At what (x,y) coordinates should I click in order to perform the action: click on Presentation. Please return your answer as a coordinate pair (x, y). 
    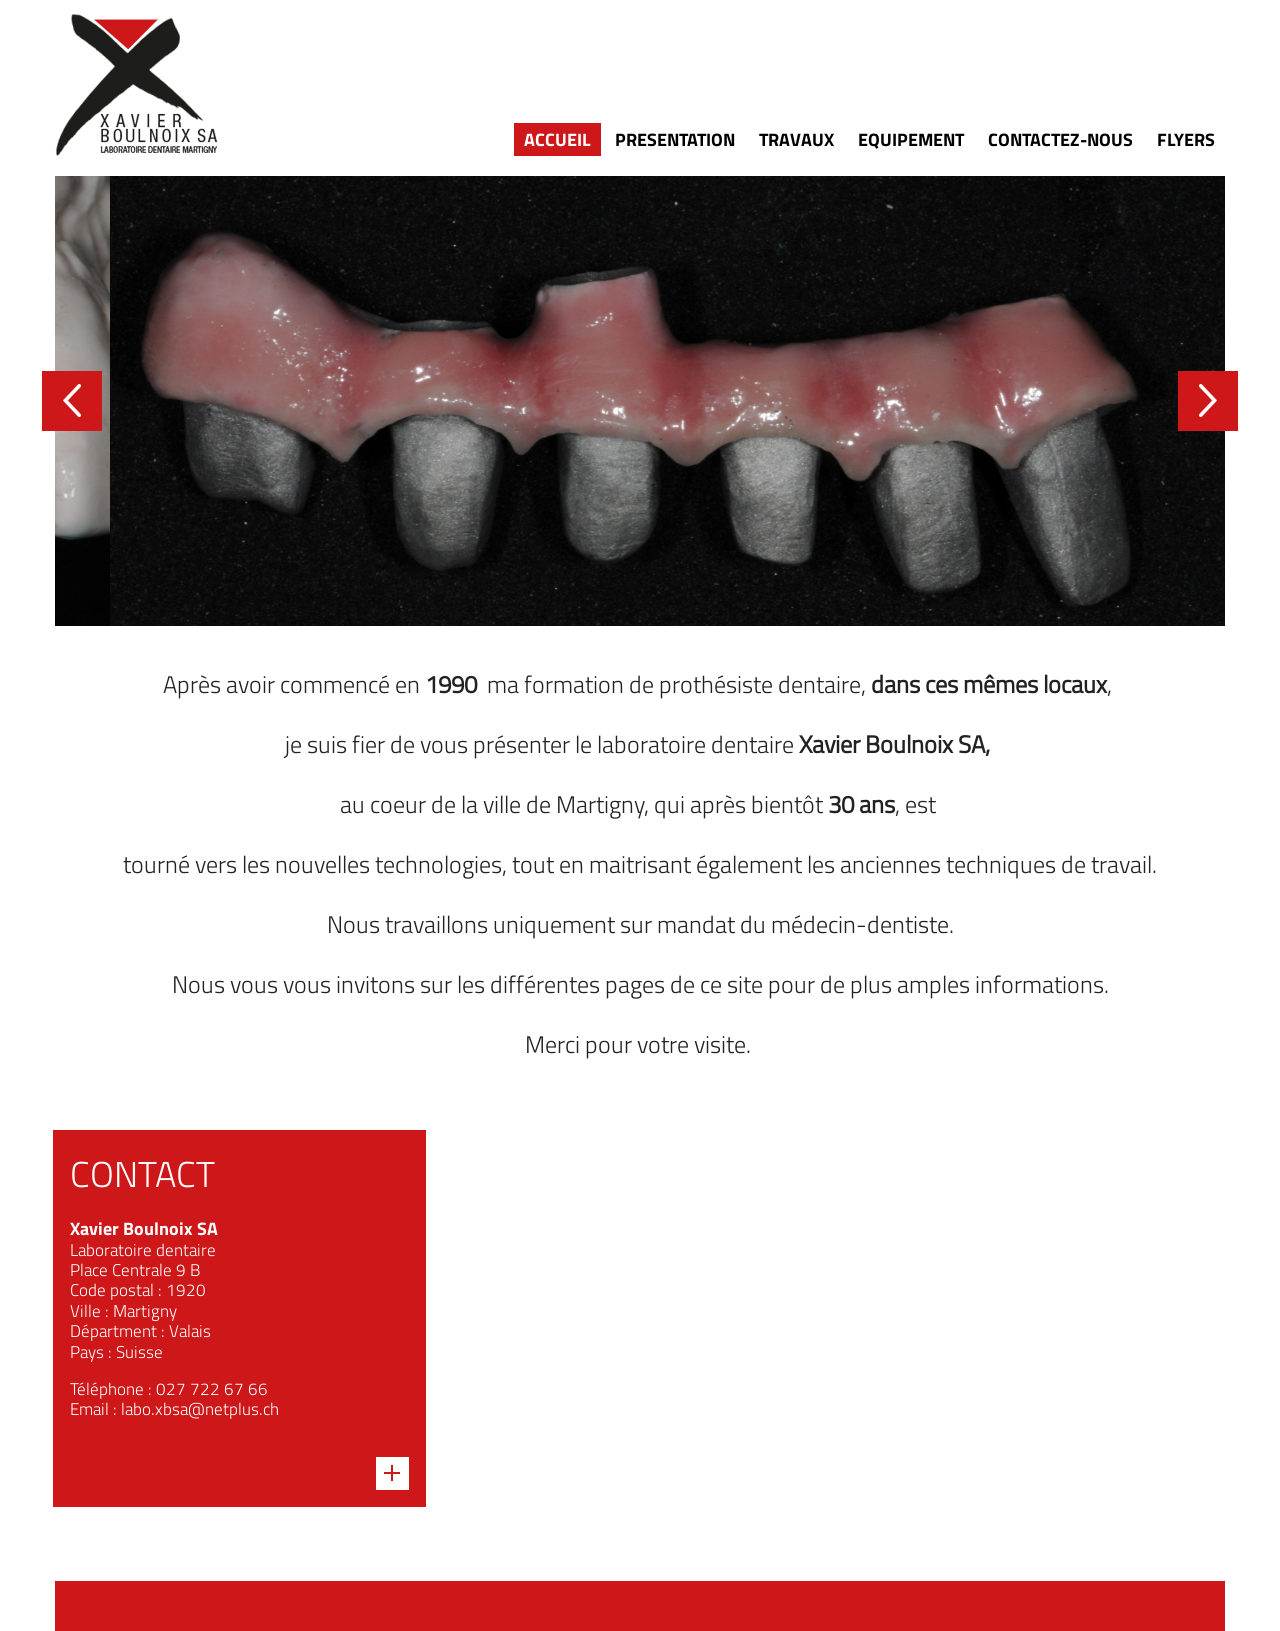
    Looking at the image, I should click on (675, 139).